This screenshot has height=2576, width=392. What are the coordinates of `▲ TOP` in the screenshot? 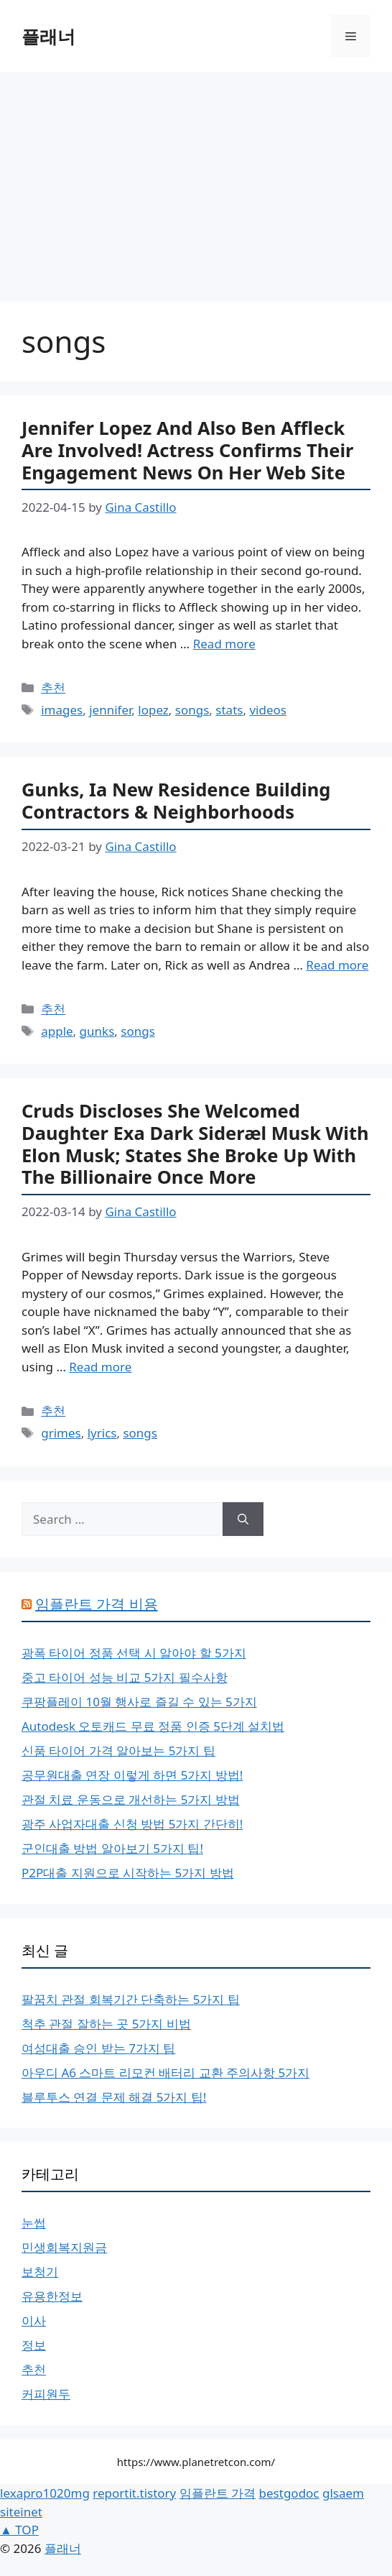 It's located at (19, 2529).